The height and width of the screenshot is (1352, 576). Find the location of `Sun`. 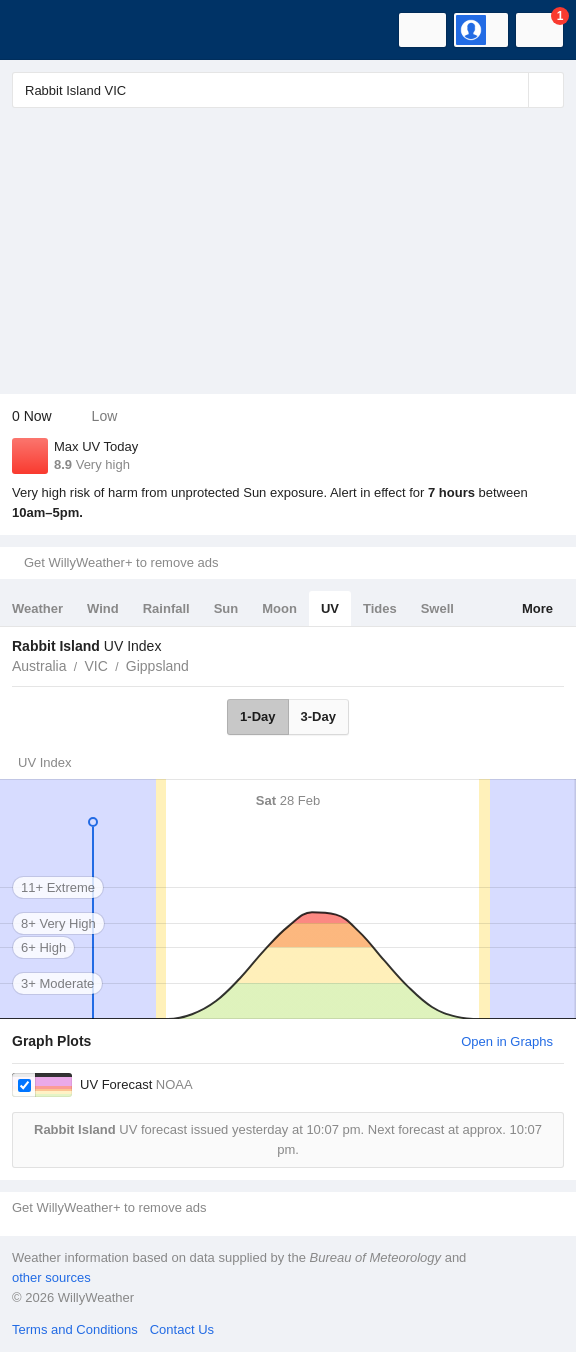

Sun is located at coordinates (226, 608).